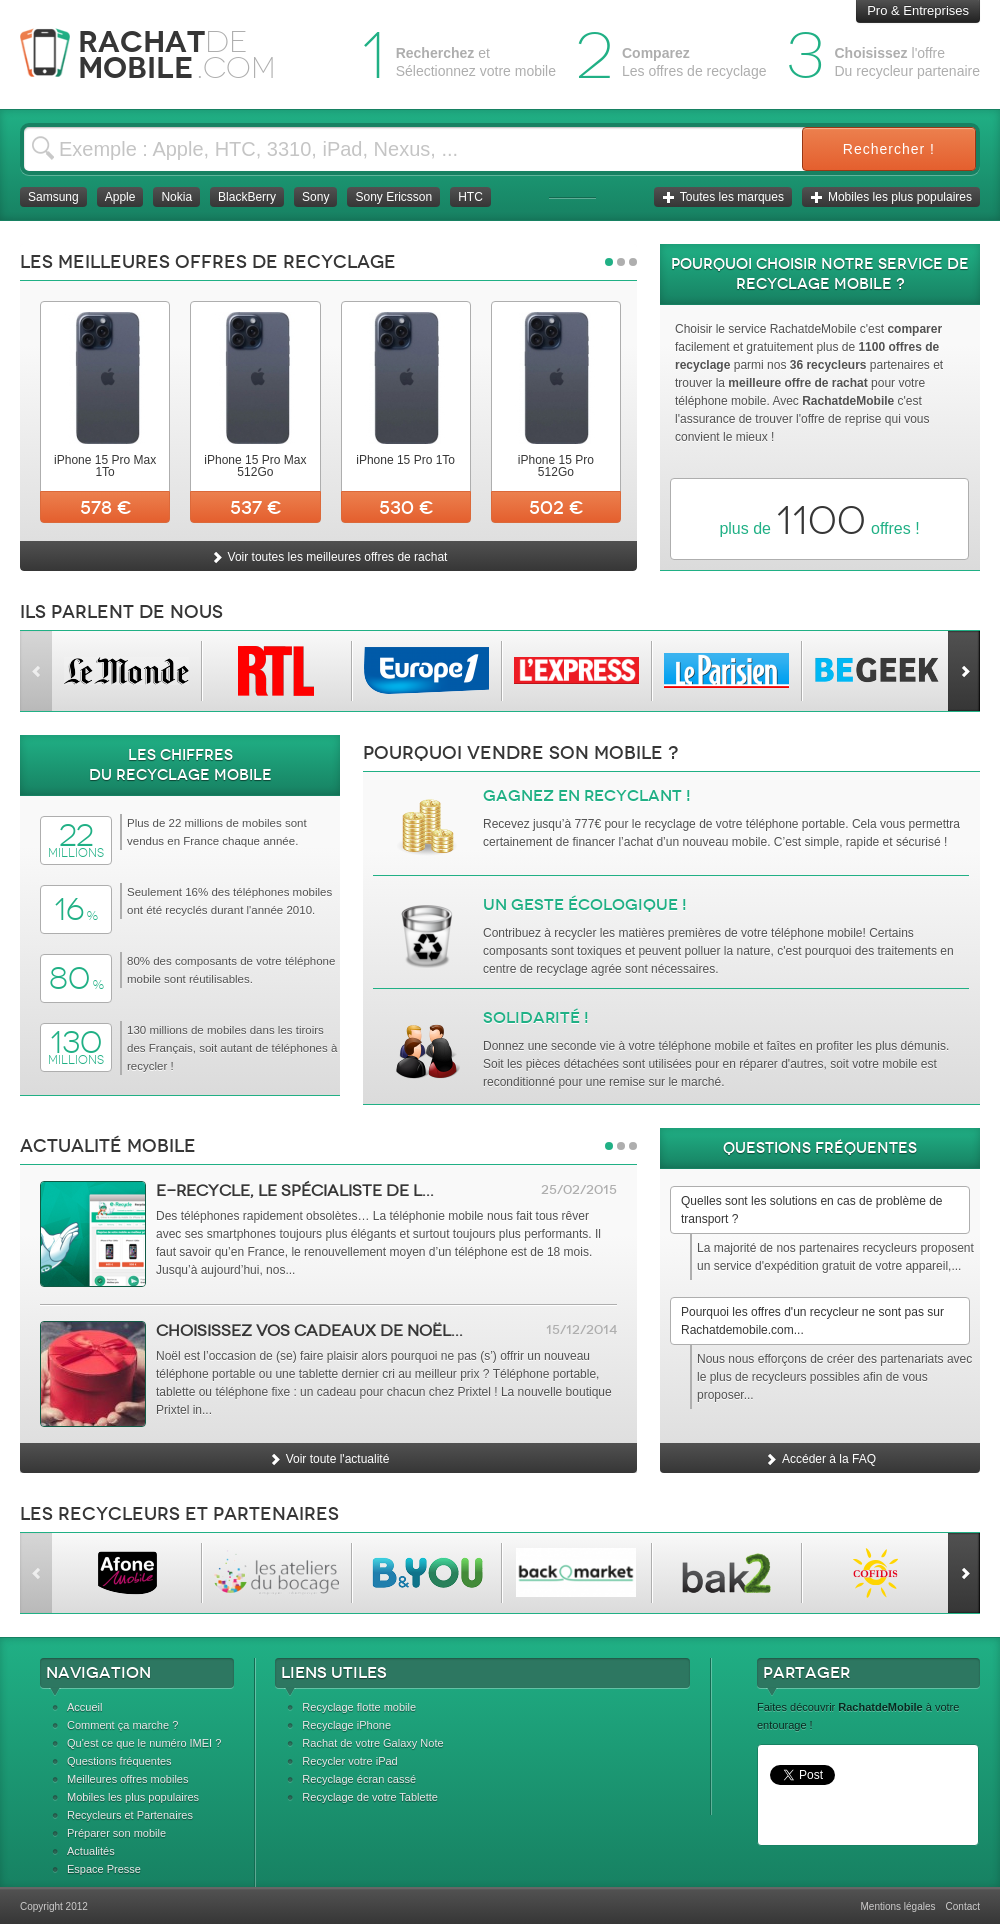  Describe the element at coordinates (122, 1725) in the screenshot. I see `Comment ça marche ?` at that location.